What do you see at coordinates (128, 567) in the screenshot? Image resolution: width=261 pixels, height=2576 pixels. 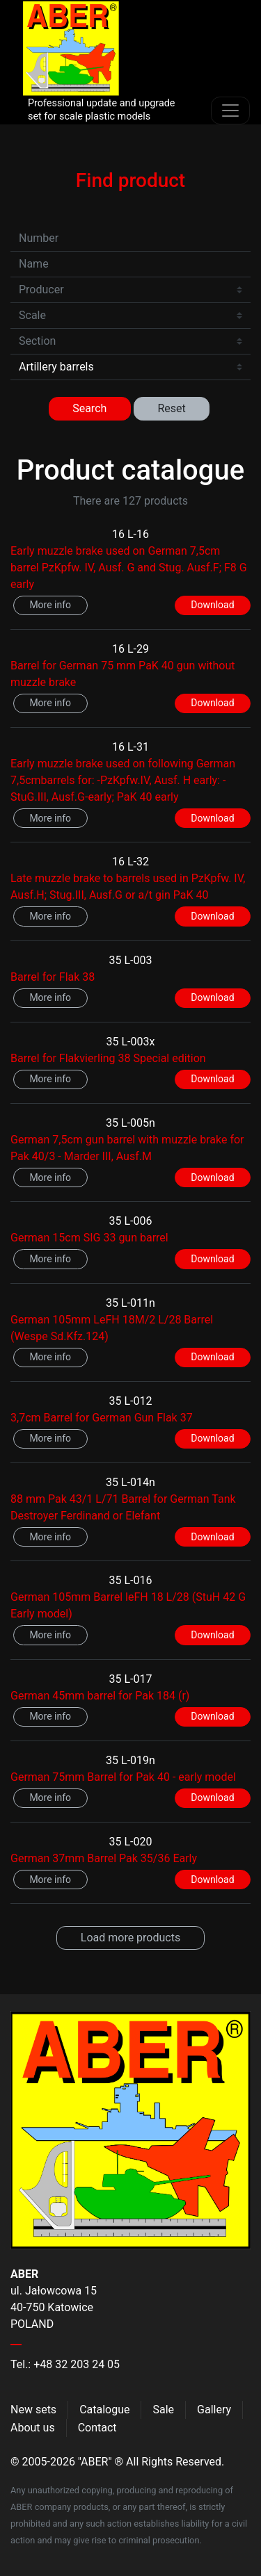 I see `Early muzzle brake used on German 7,5cm barrel PzKpfw. IV, Ausf. G and Stug. Ausf.F; F8 G early` at bounding box center [128, 567].